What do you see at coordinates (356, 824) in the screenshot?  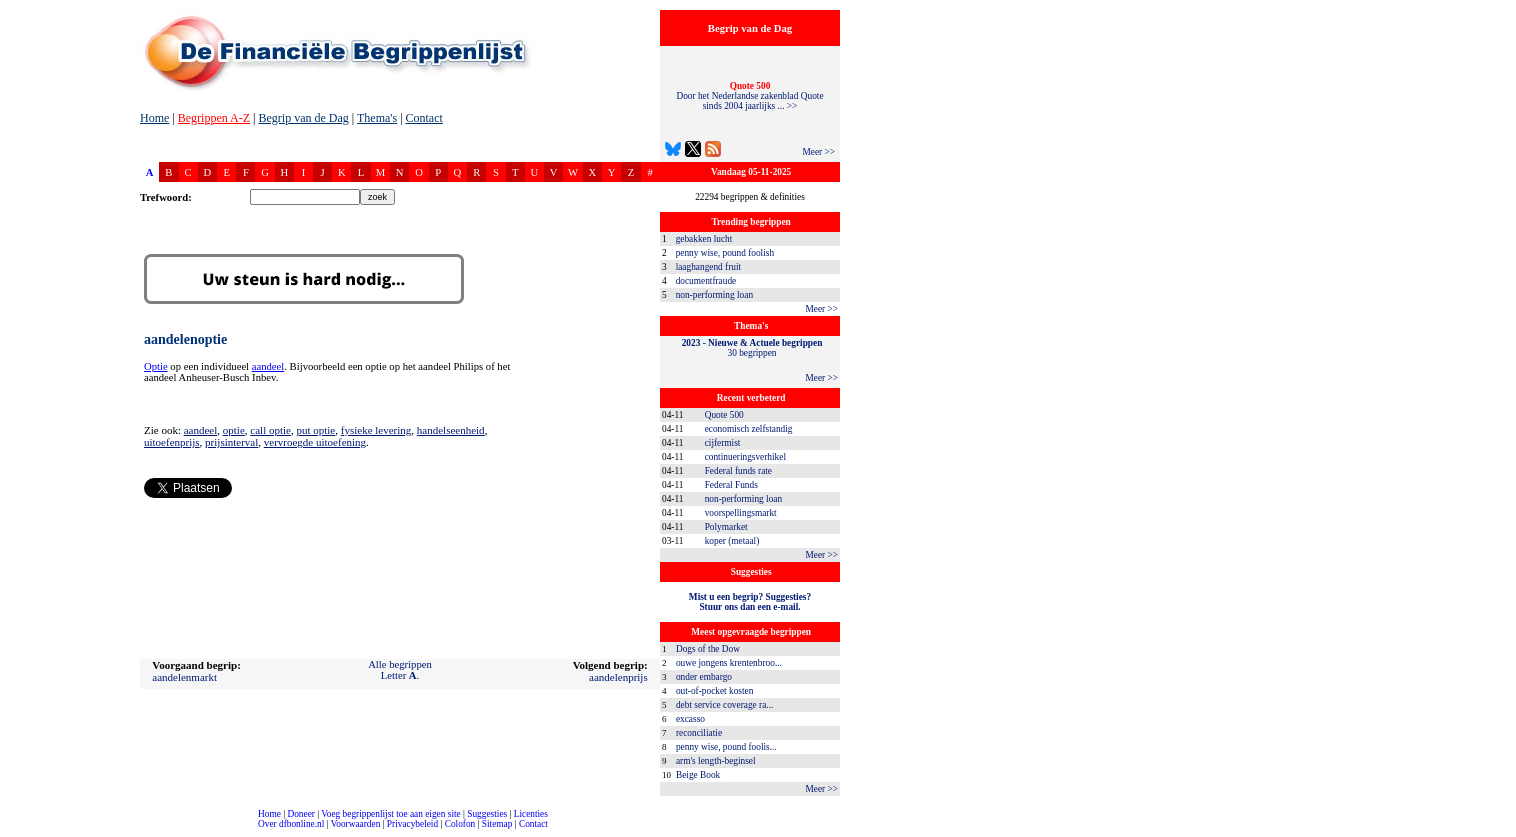 I see `Voorwaarden` at bounding box center [356, 824].